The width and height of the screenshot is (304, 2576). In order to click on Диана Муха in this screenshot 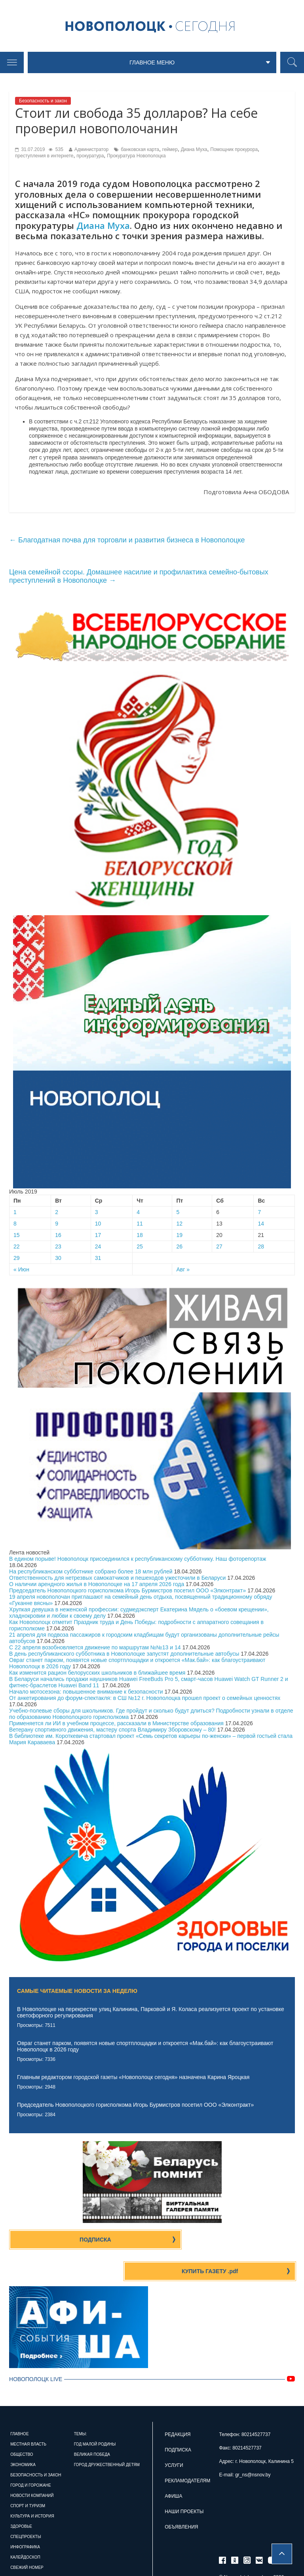, I will do `click(194, 152)`.